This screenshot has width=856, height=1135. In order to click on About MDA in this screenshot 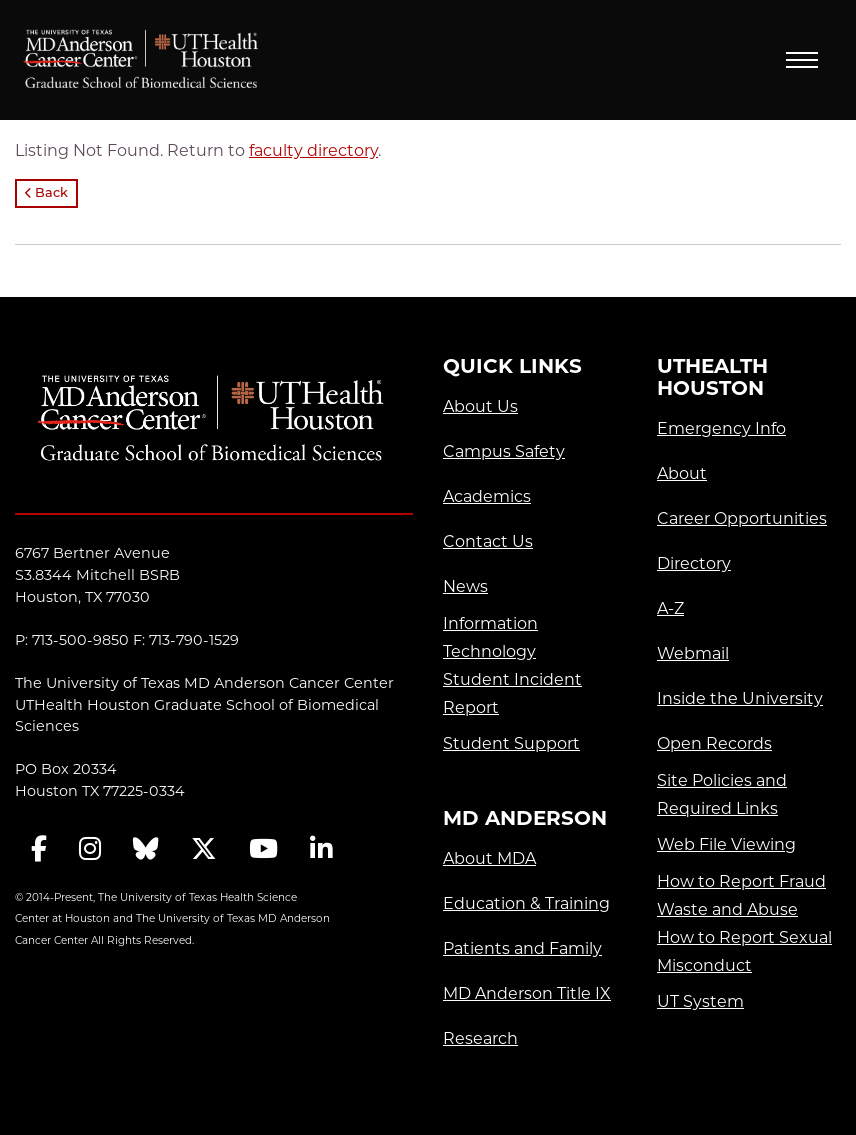, I will do `click(489, 858)`.